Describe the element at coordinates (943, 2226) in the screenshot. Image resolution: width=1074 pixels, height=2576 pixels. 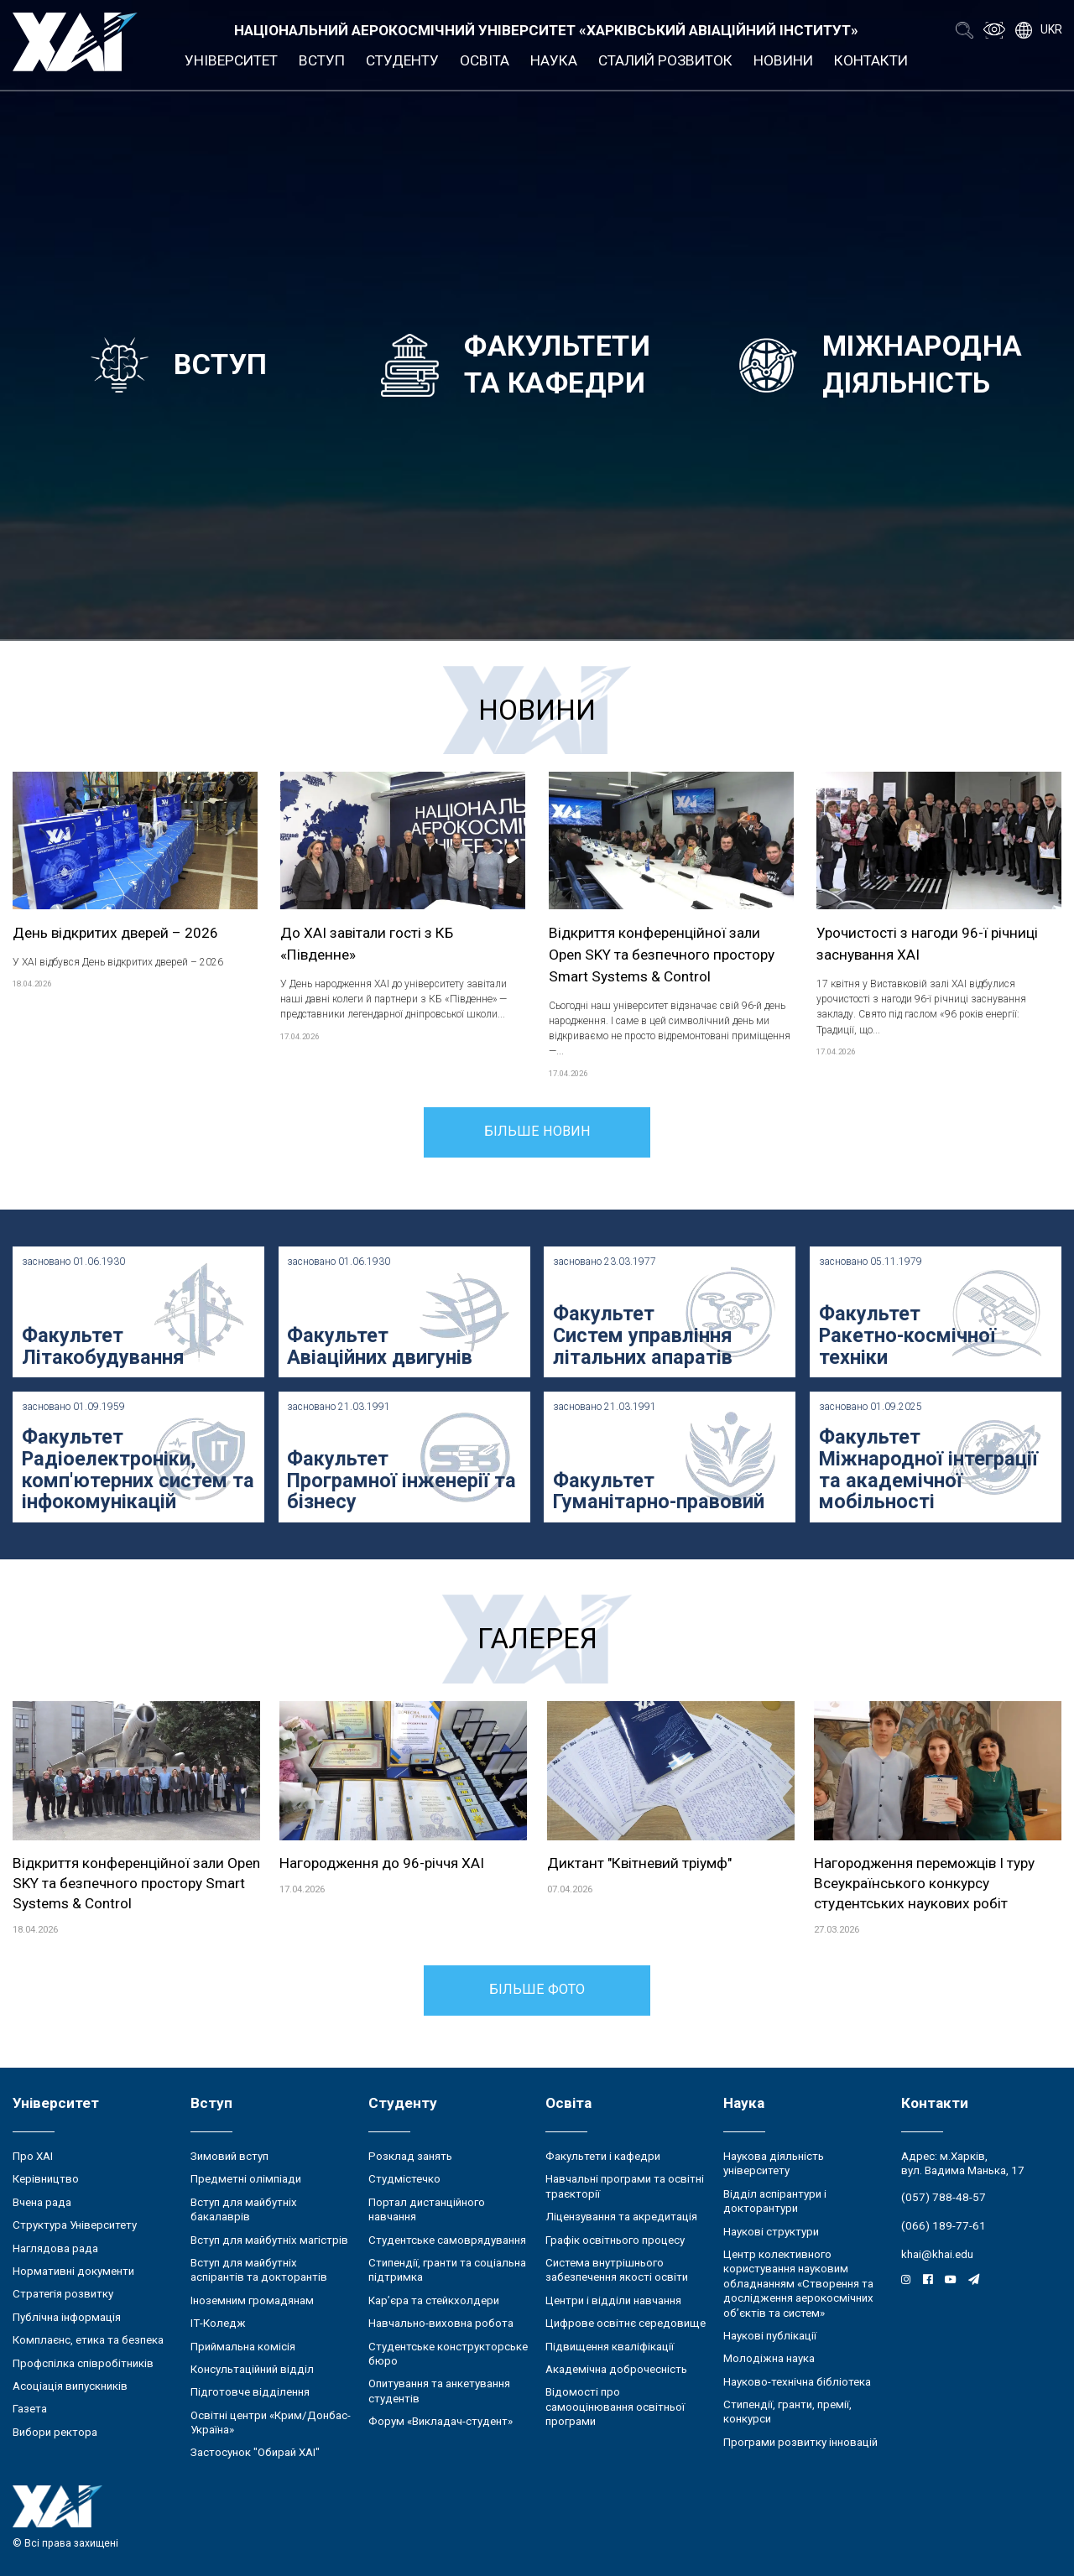
I see `(066) 189-77-61` at that location.